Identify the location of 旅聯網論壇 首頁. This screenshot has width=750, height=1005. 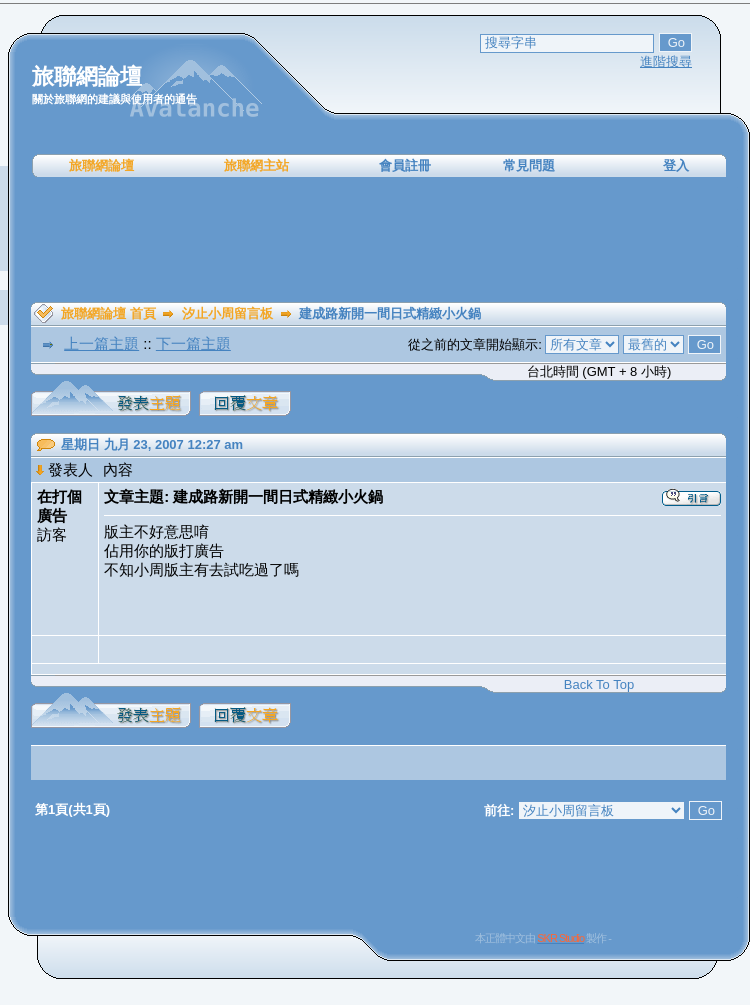
(108, 313).